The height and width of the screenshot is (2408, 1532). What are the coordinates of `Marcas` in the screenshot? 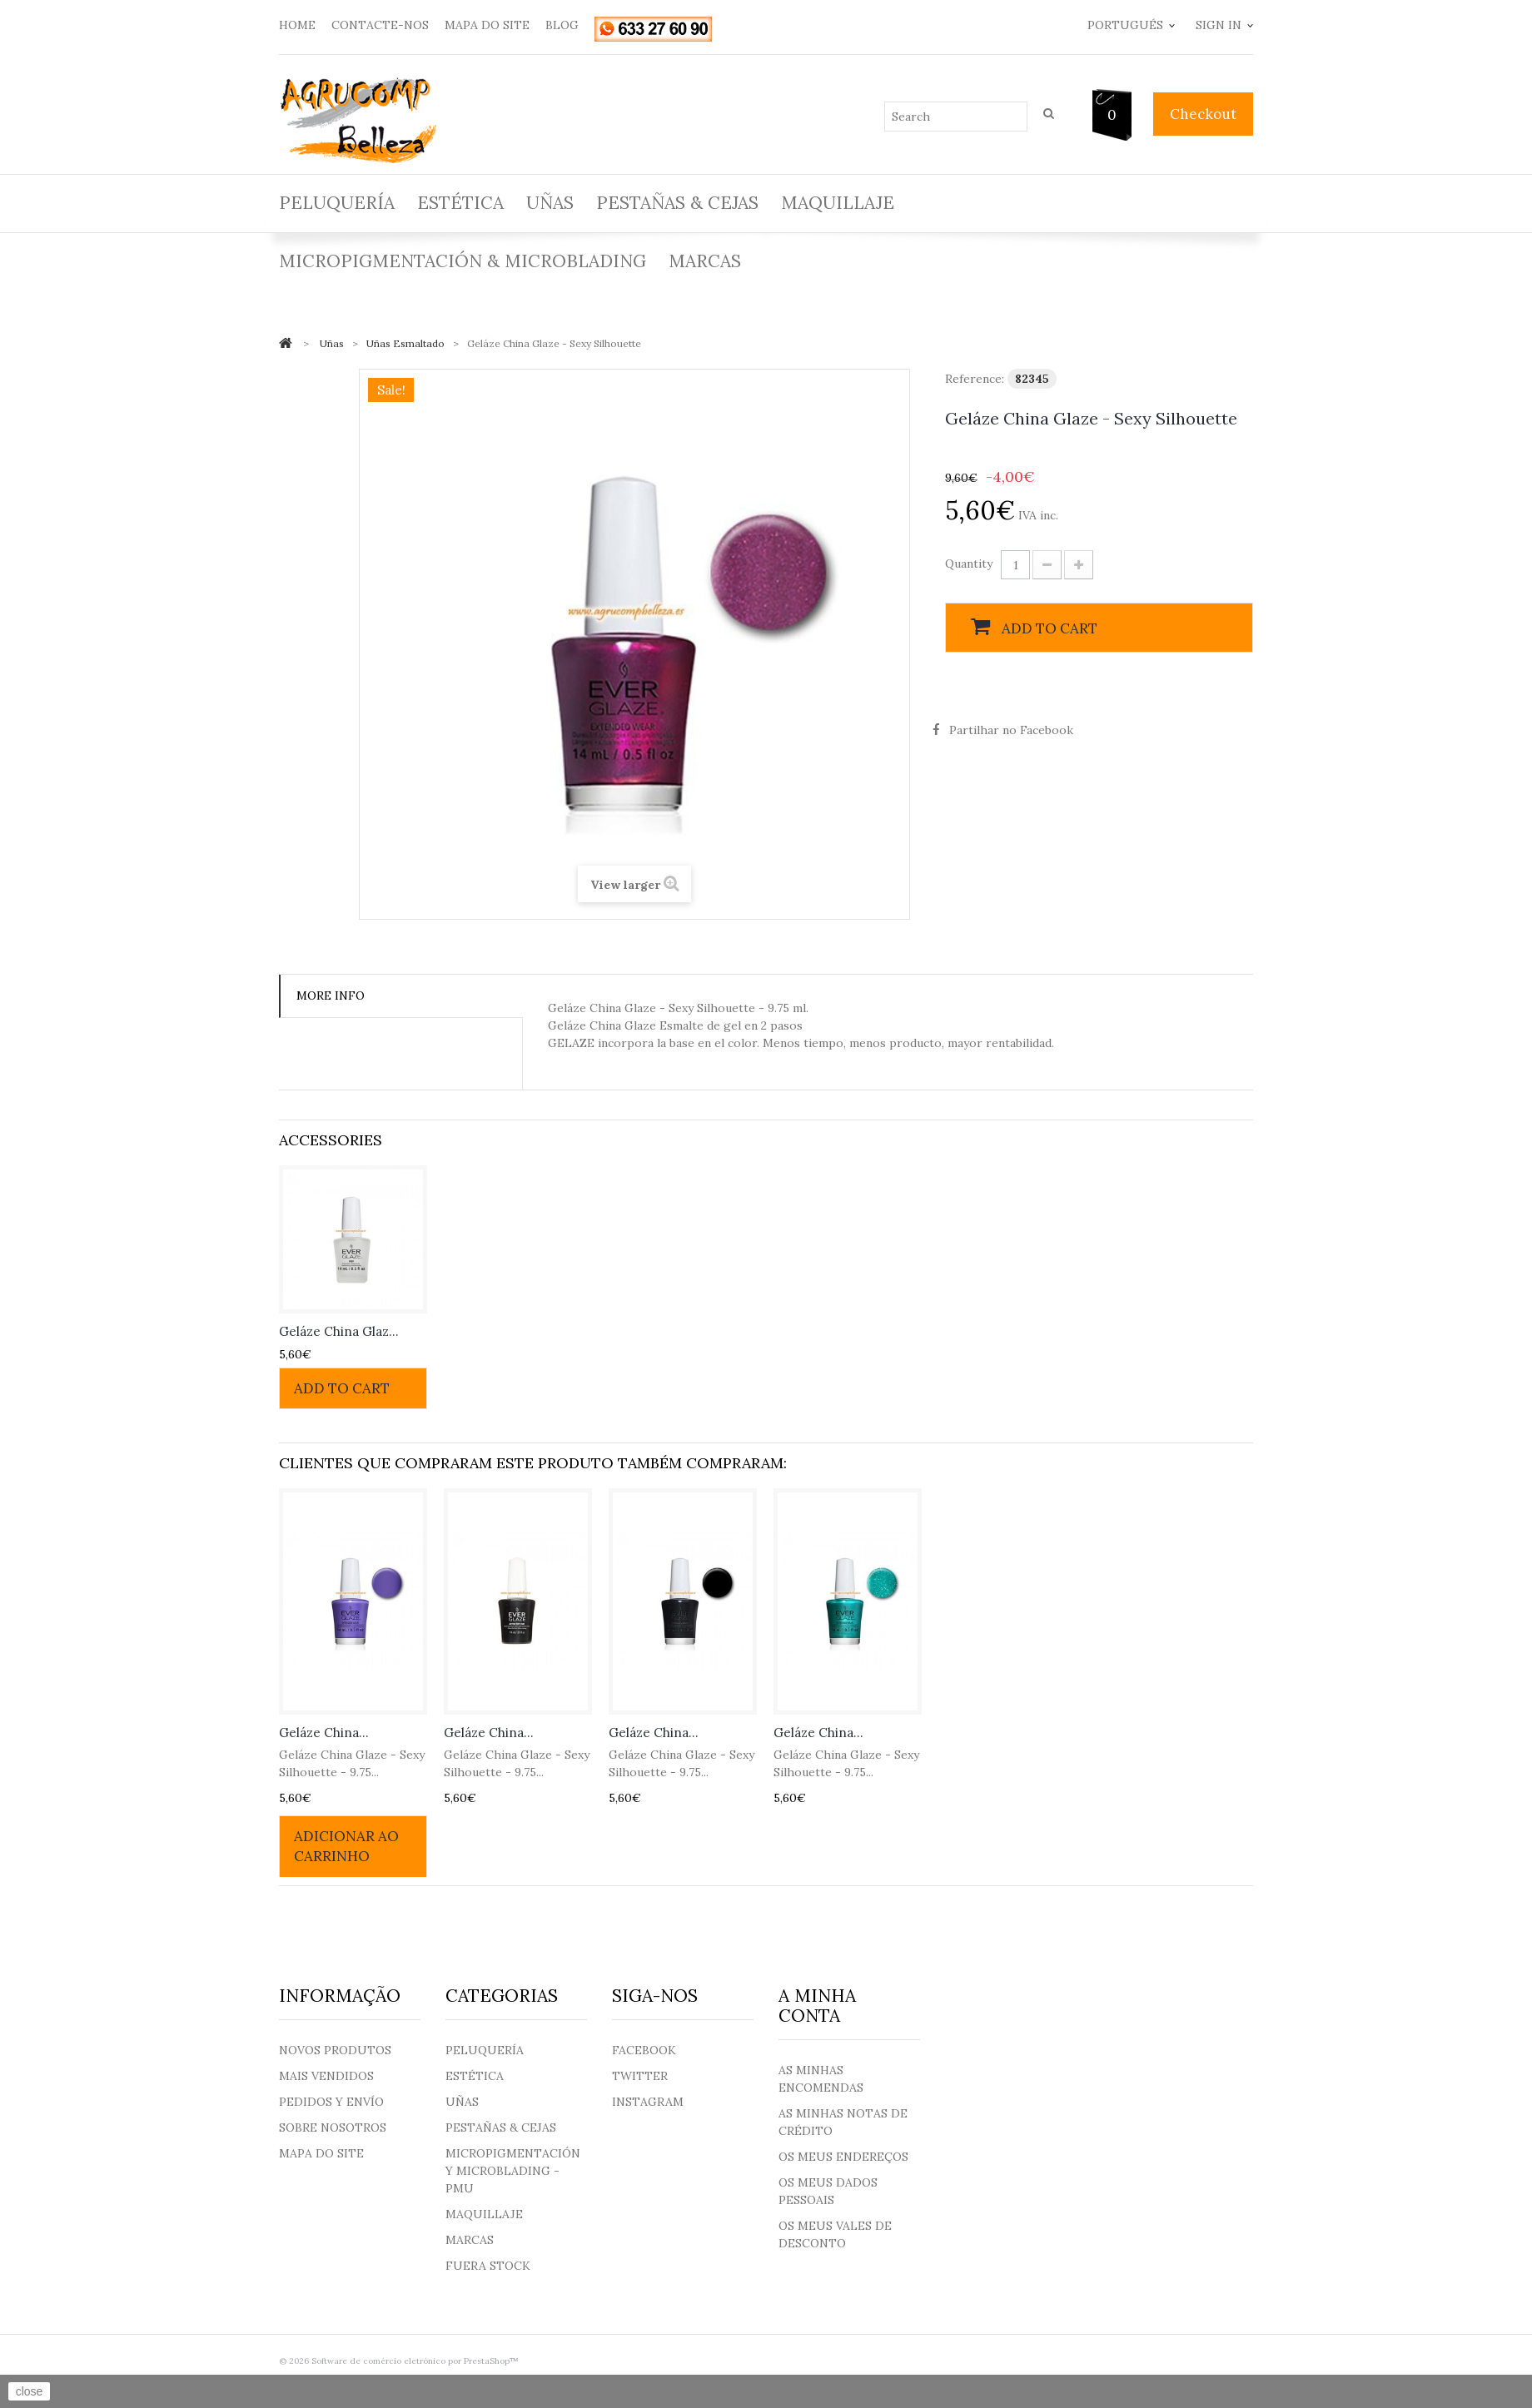 It's located at (705, 261).